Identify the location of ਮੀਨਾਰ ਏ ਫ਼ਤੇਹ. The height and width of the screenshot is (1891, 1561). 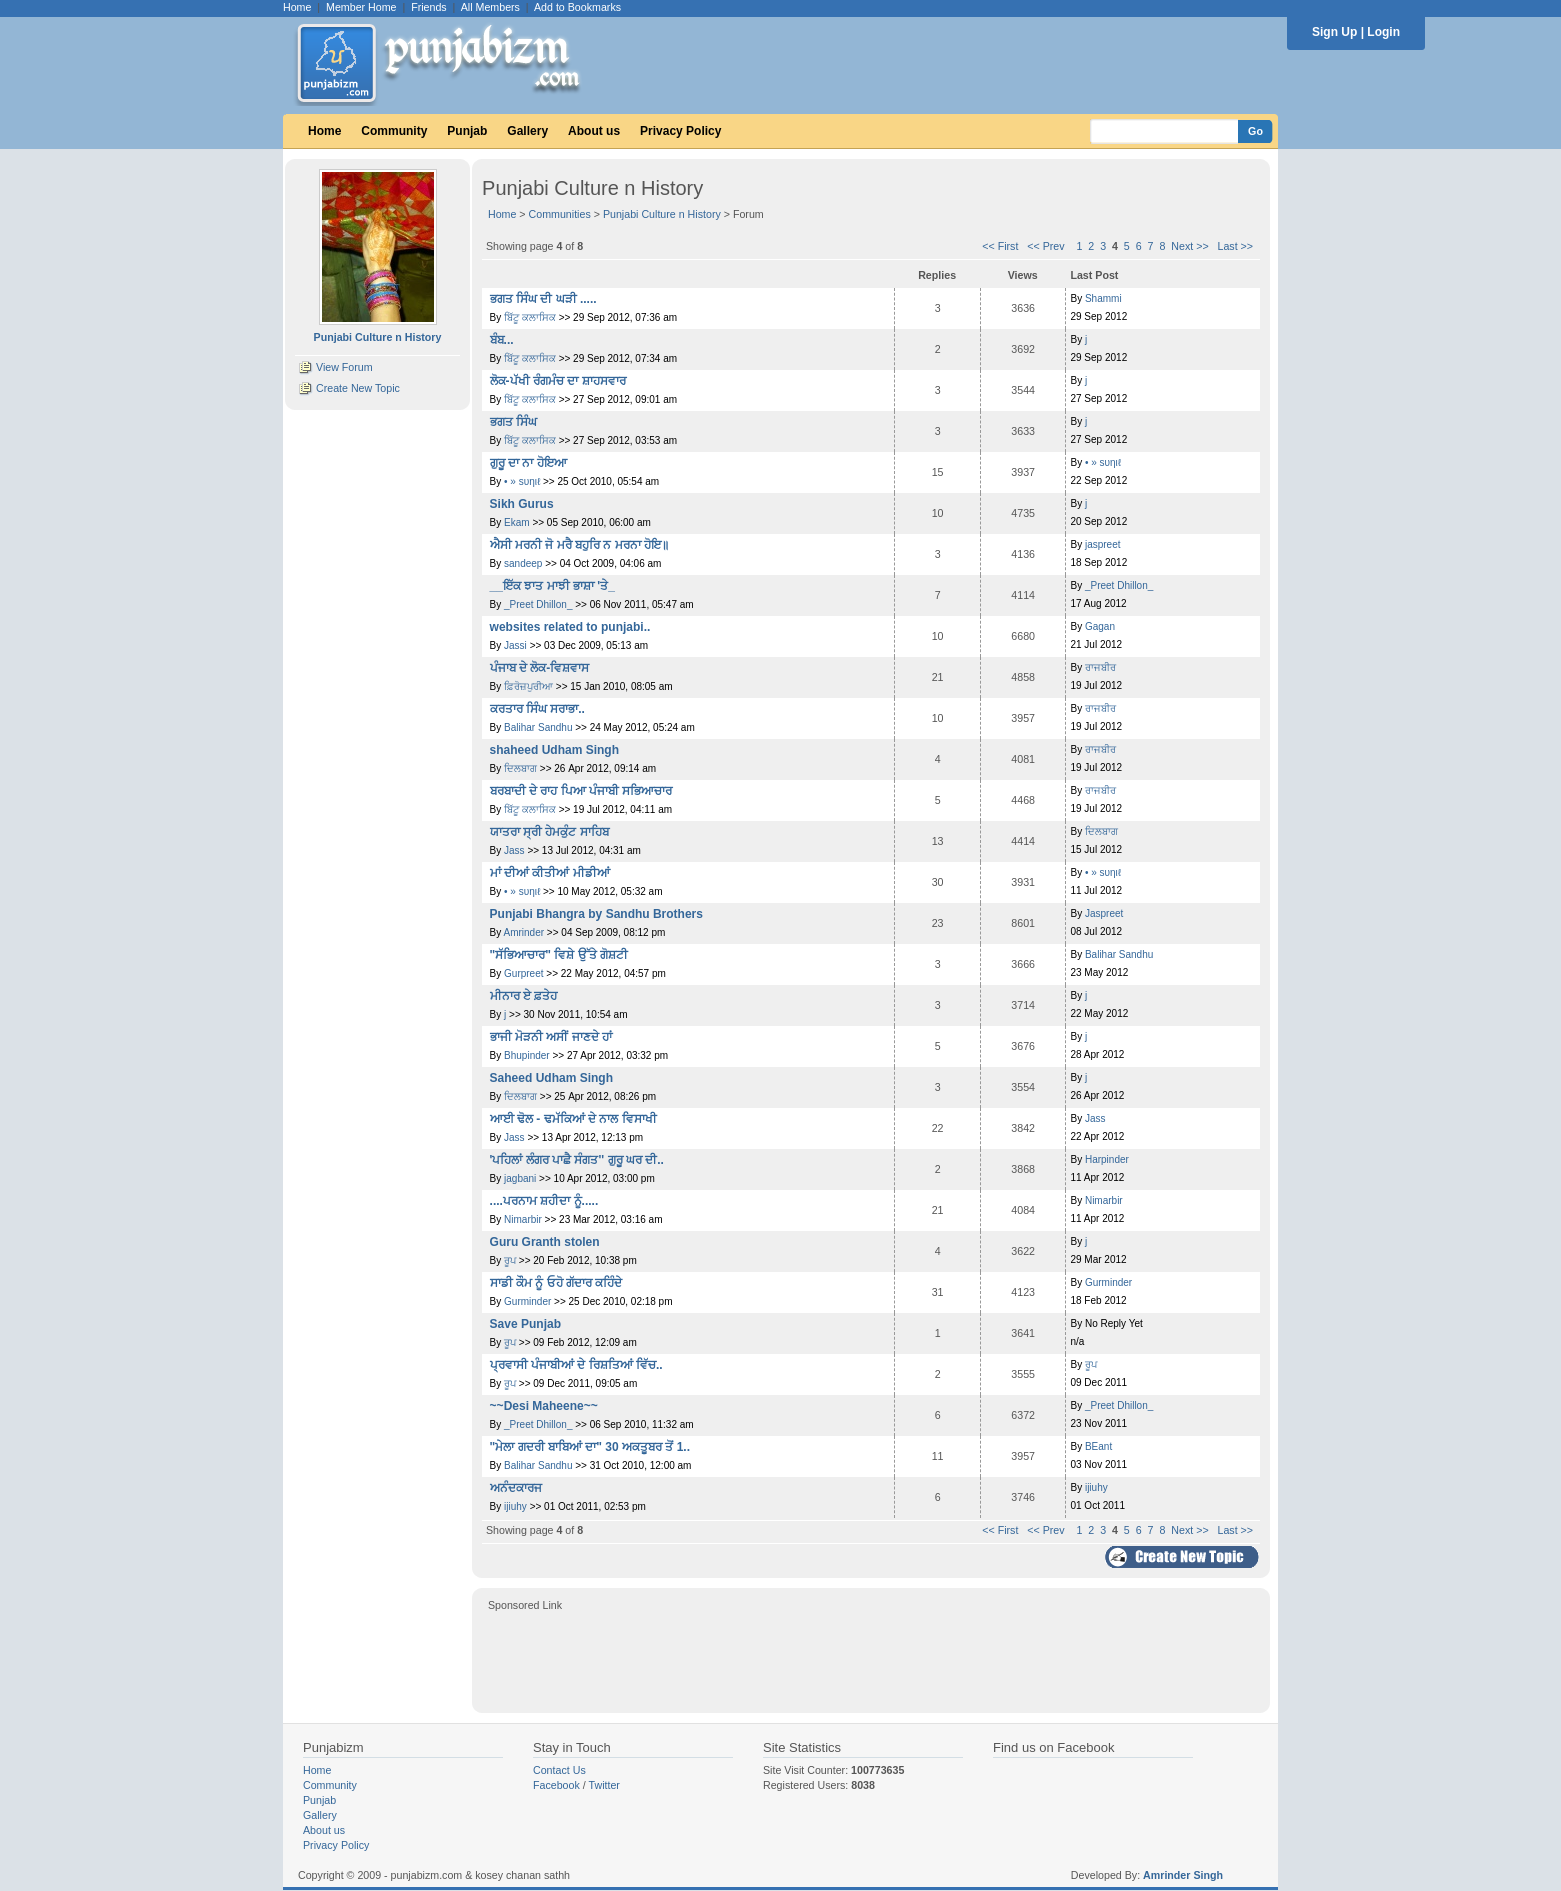
(524, 996).